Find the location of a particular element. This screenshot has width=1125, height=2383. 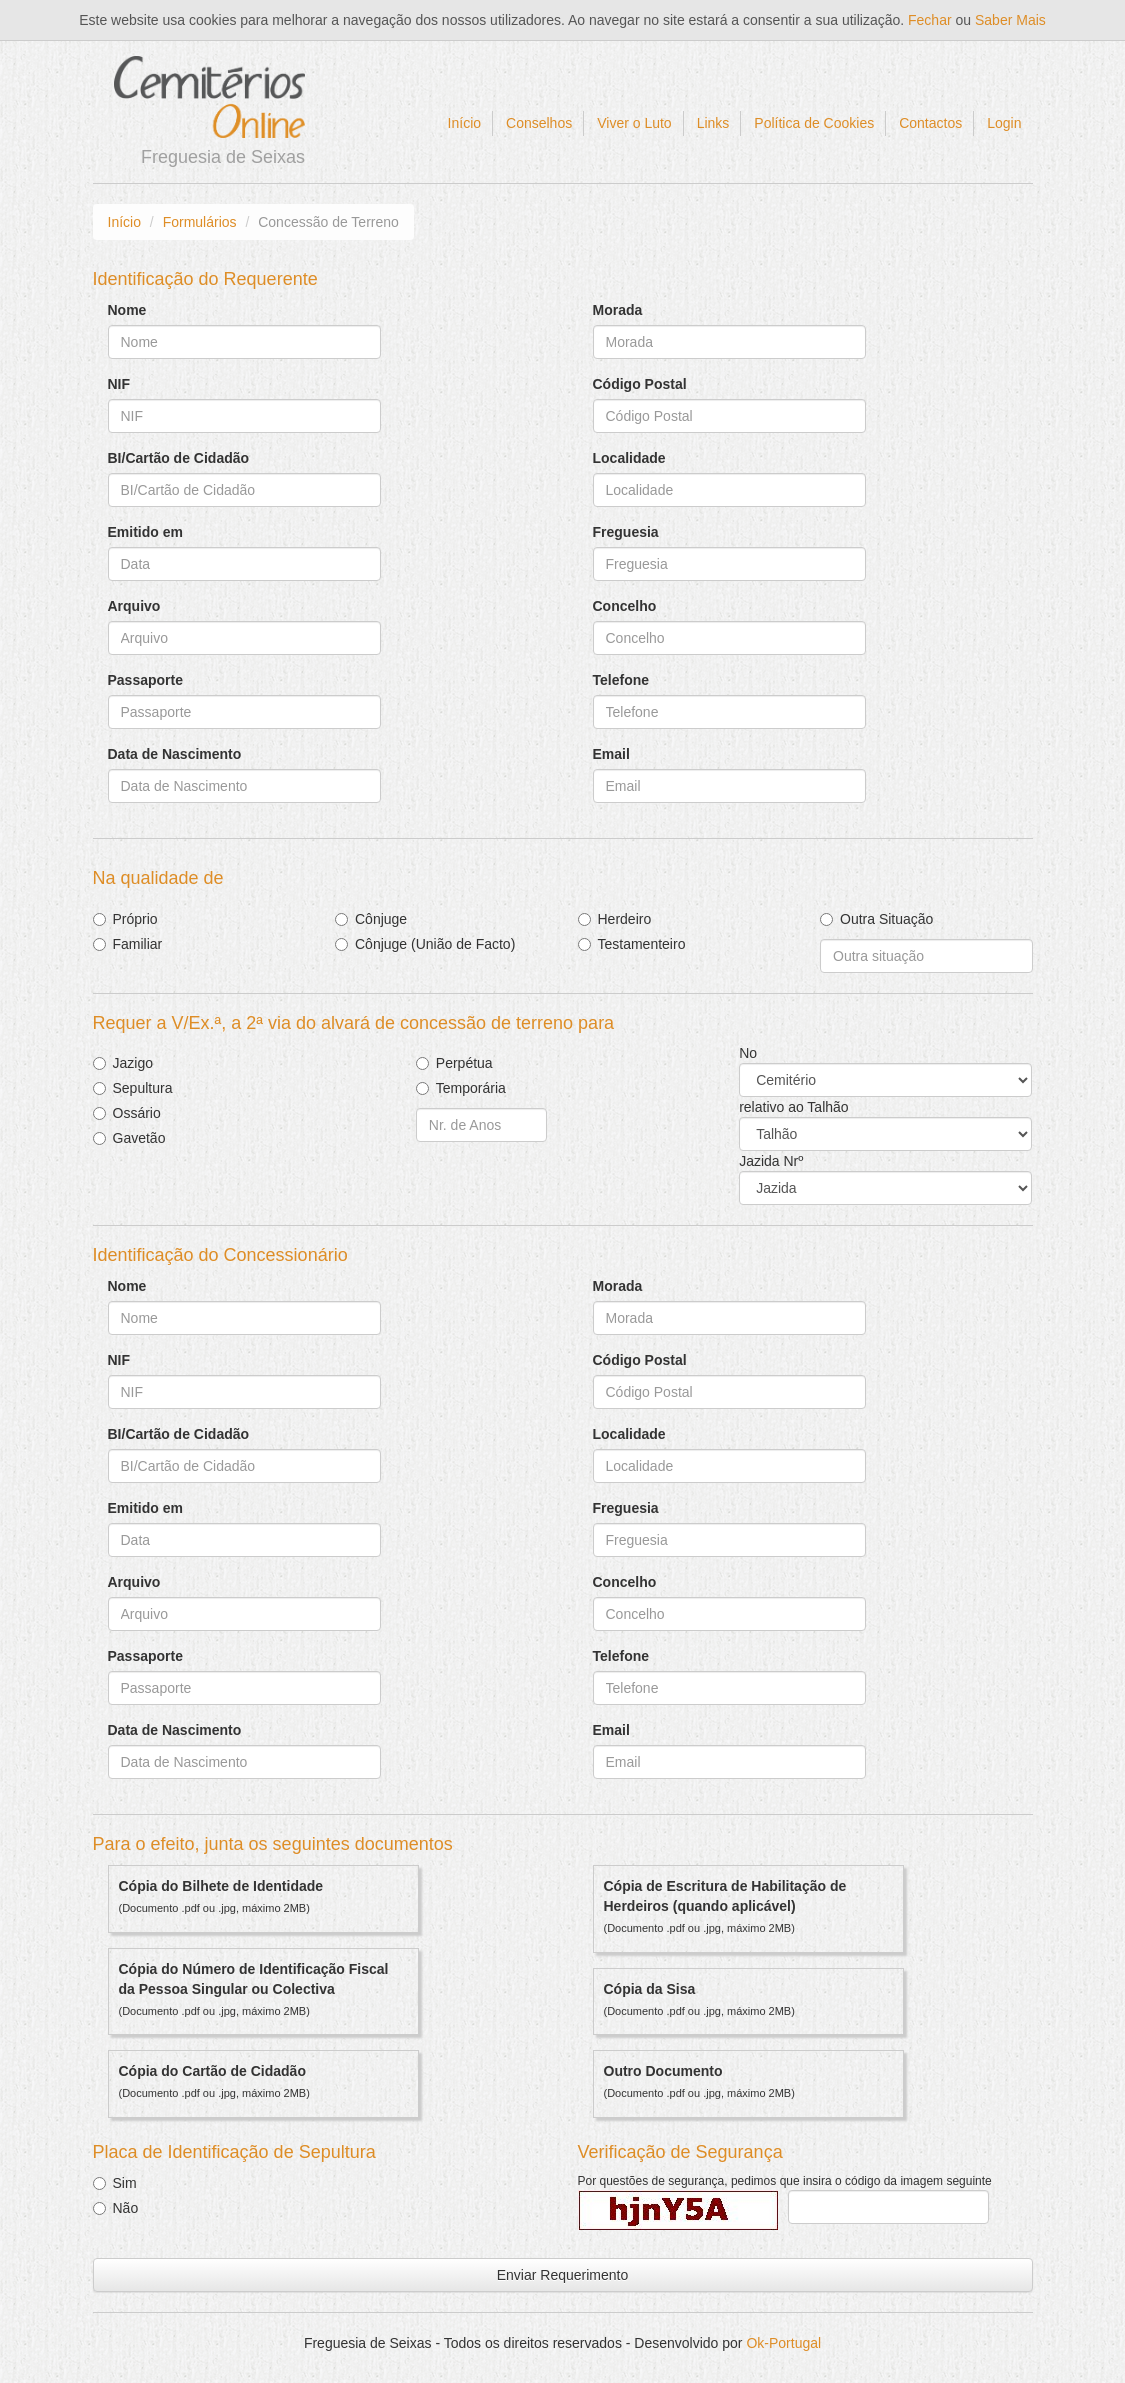

Formulários is located at coordinates (200, 222).